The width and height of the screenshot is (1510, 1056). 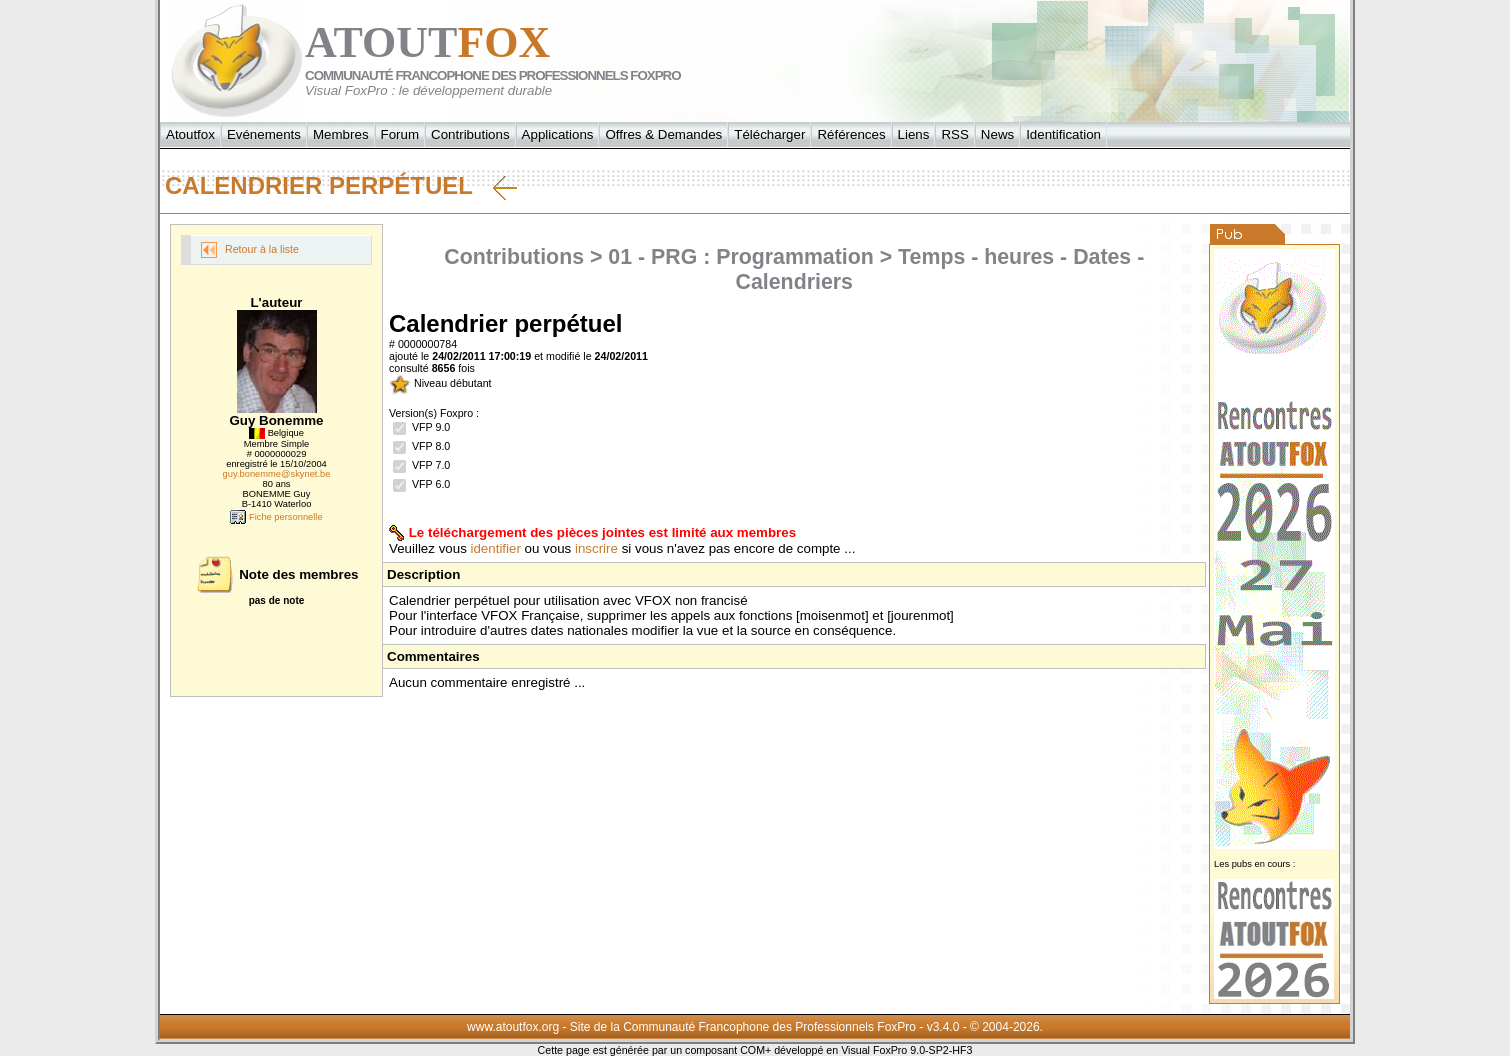 I want to click on Calendrier perpétuel, so click(x=341, y=186).